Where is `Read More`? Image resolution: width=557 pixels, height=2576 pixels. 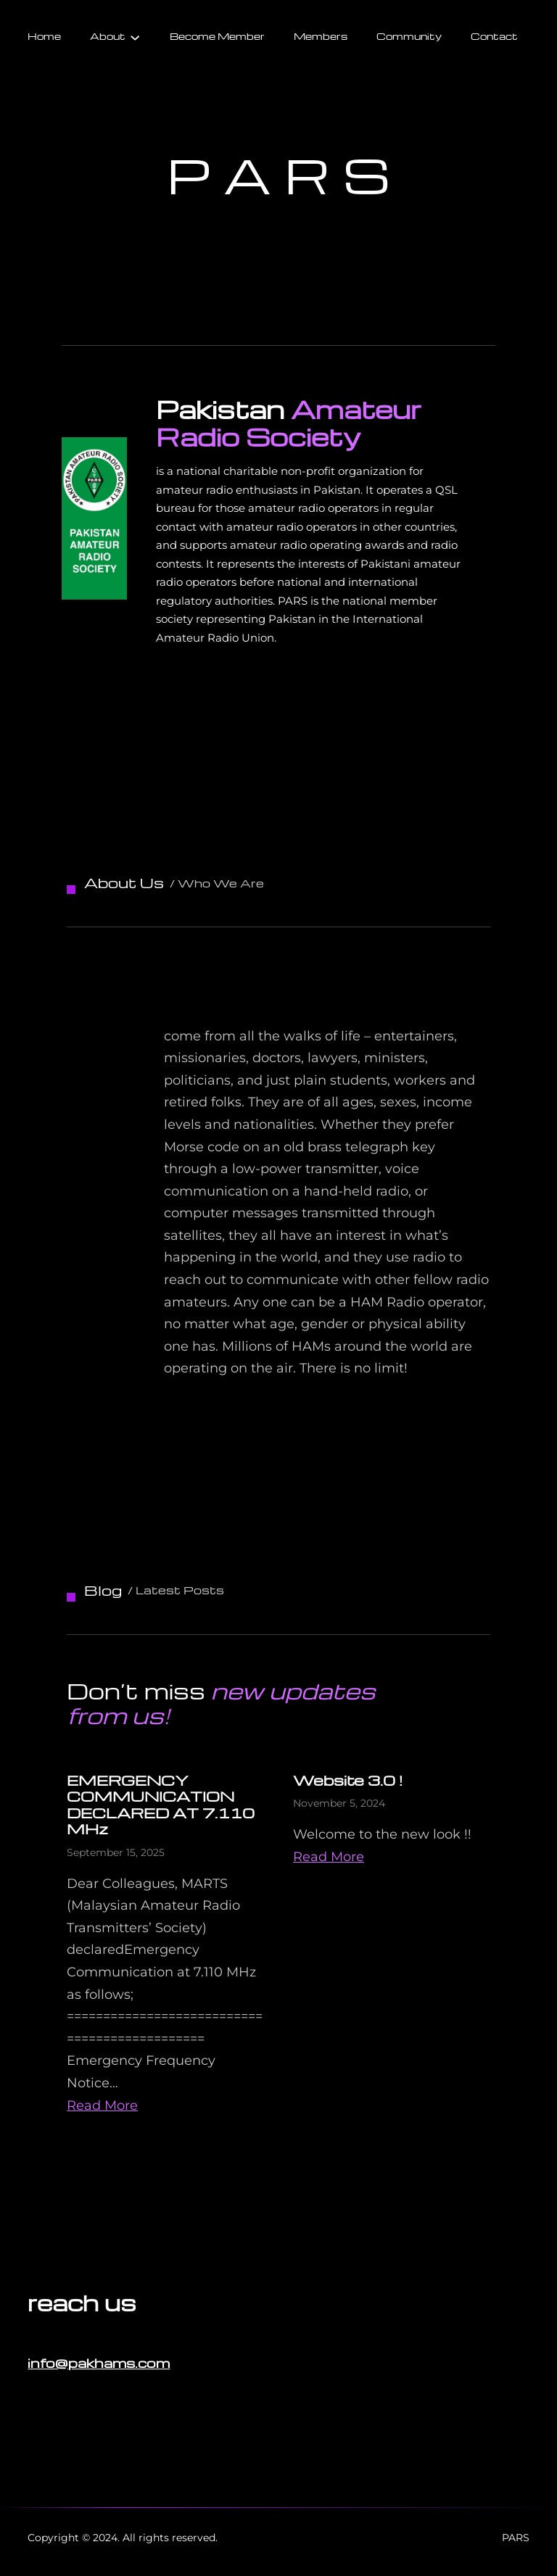 Read More is located at coordinates (102, 2105).